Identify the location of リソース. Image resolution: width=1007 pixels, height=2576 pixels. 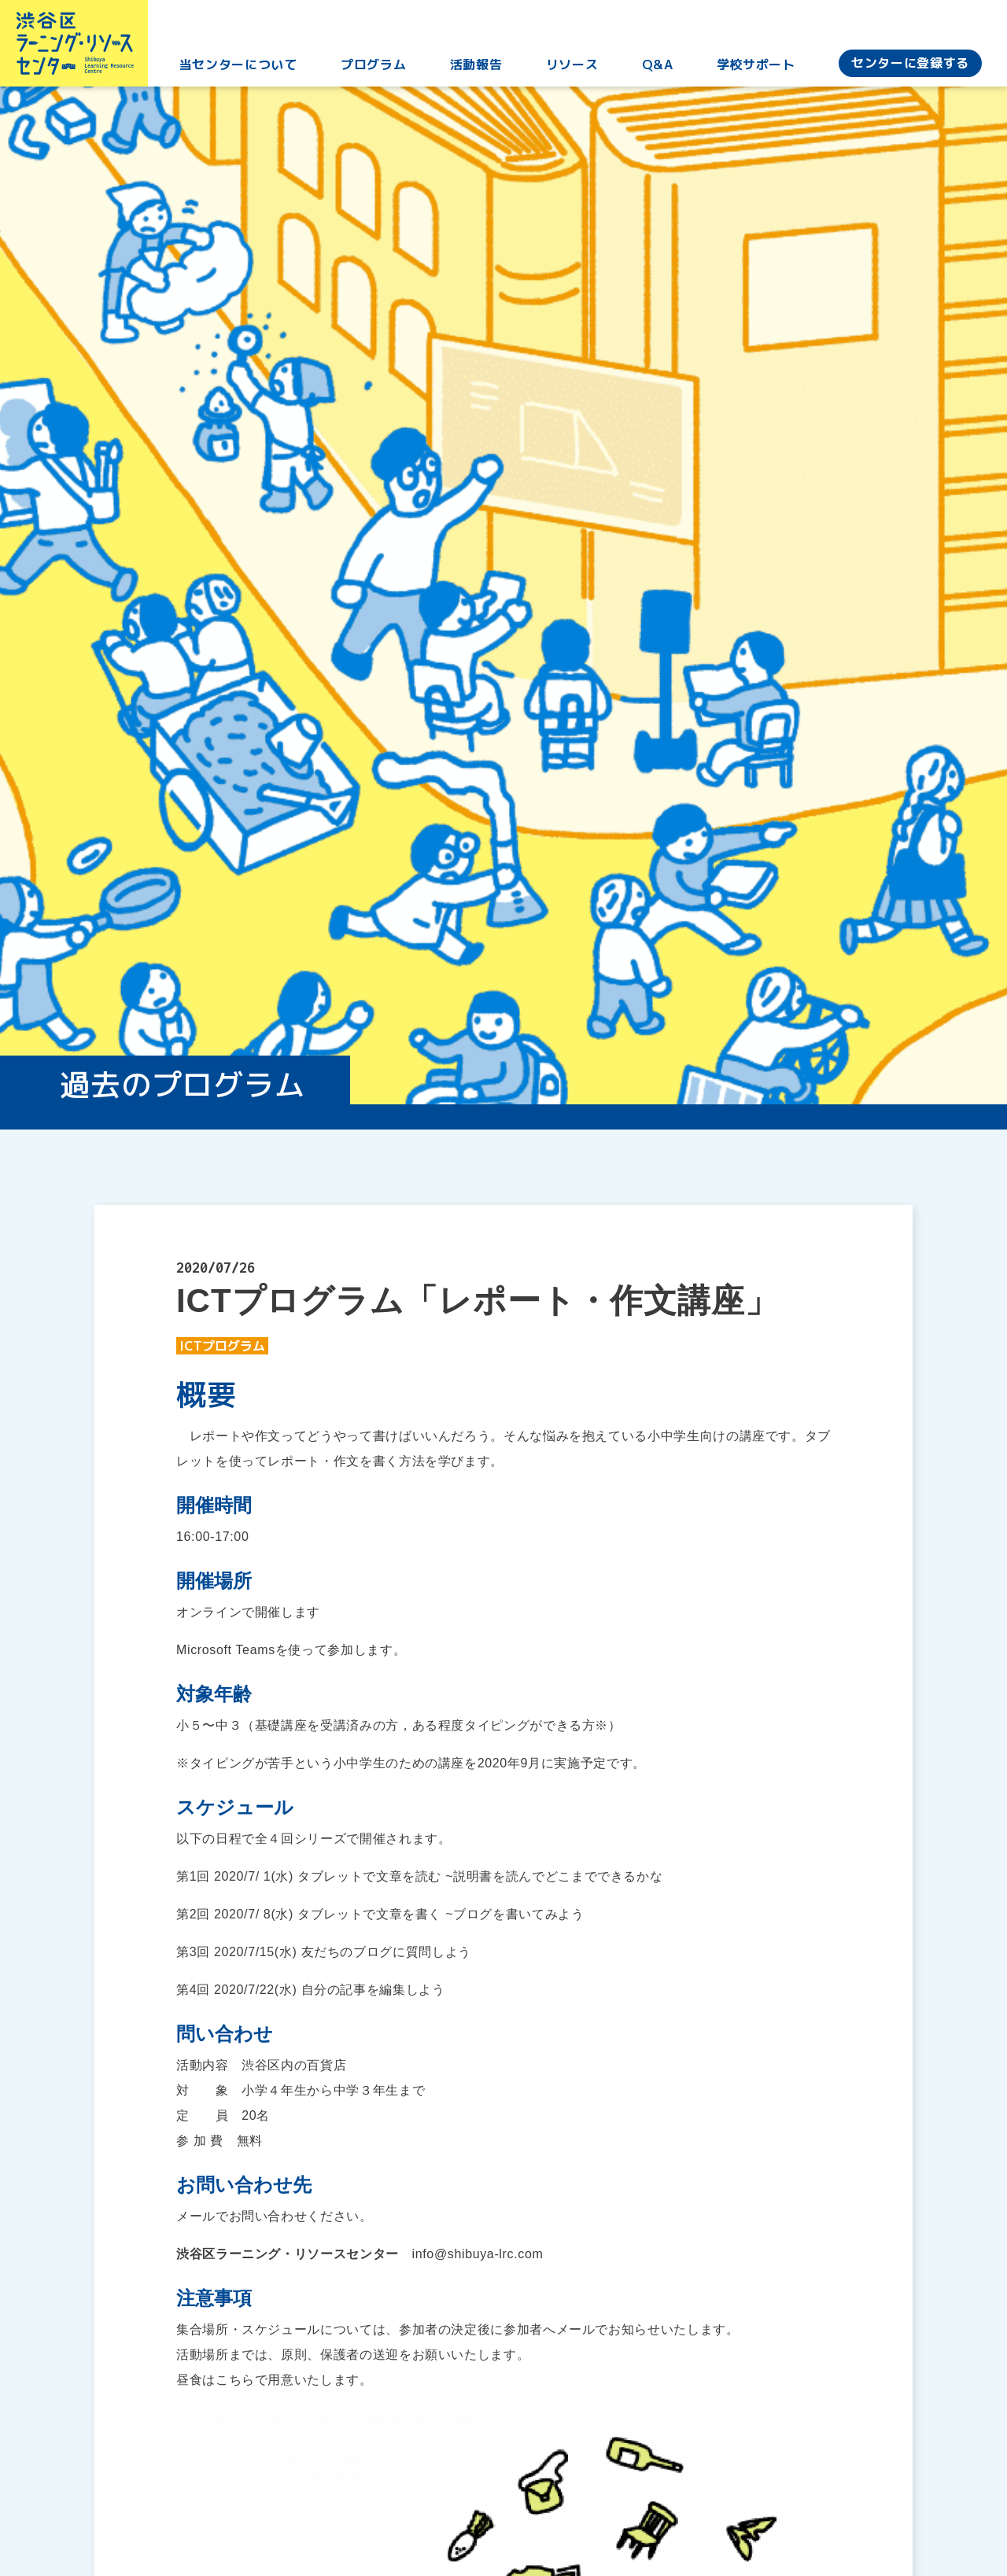
(577, 70).